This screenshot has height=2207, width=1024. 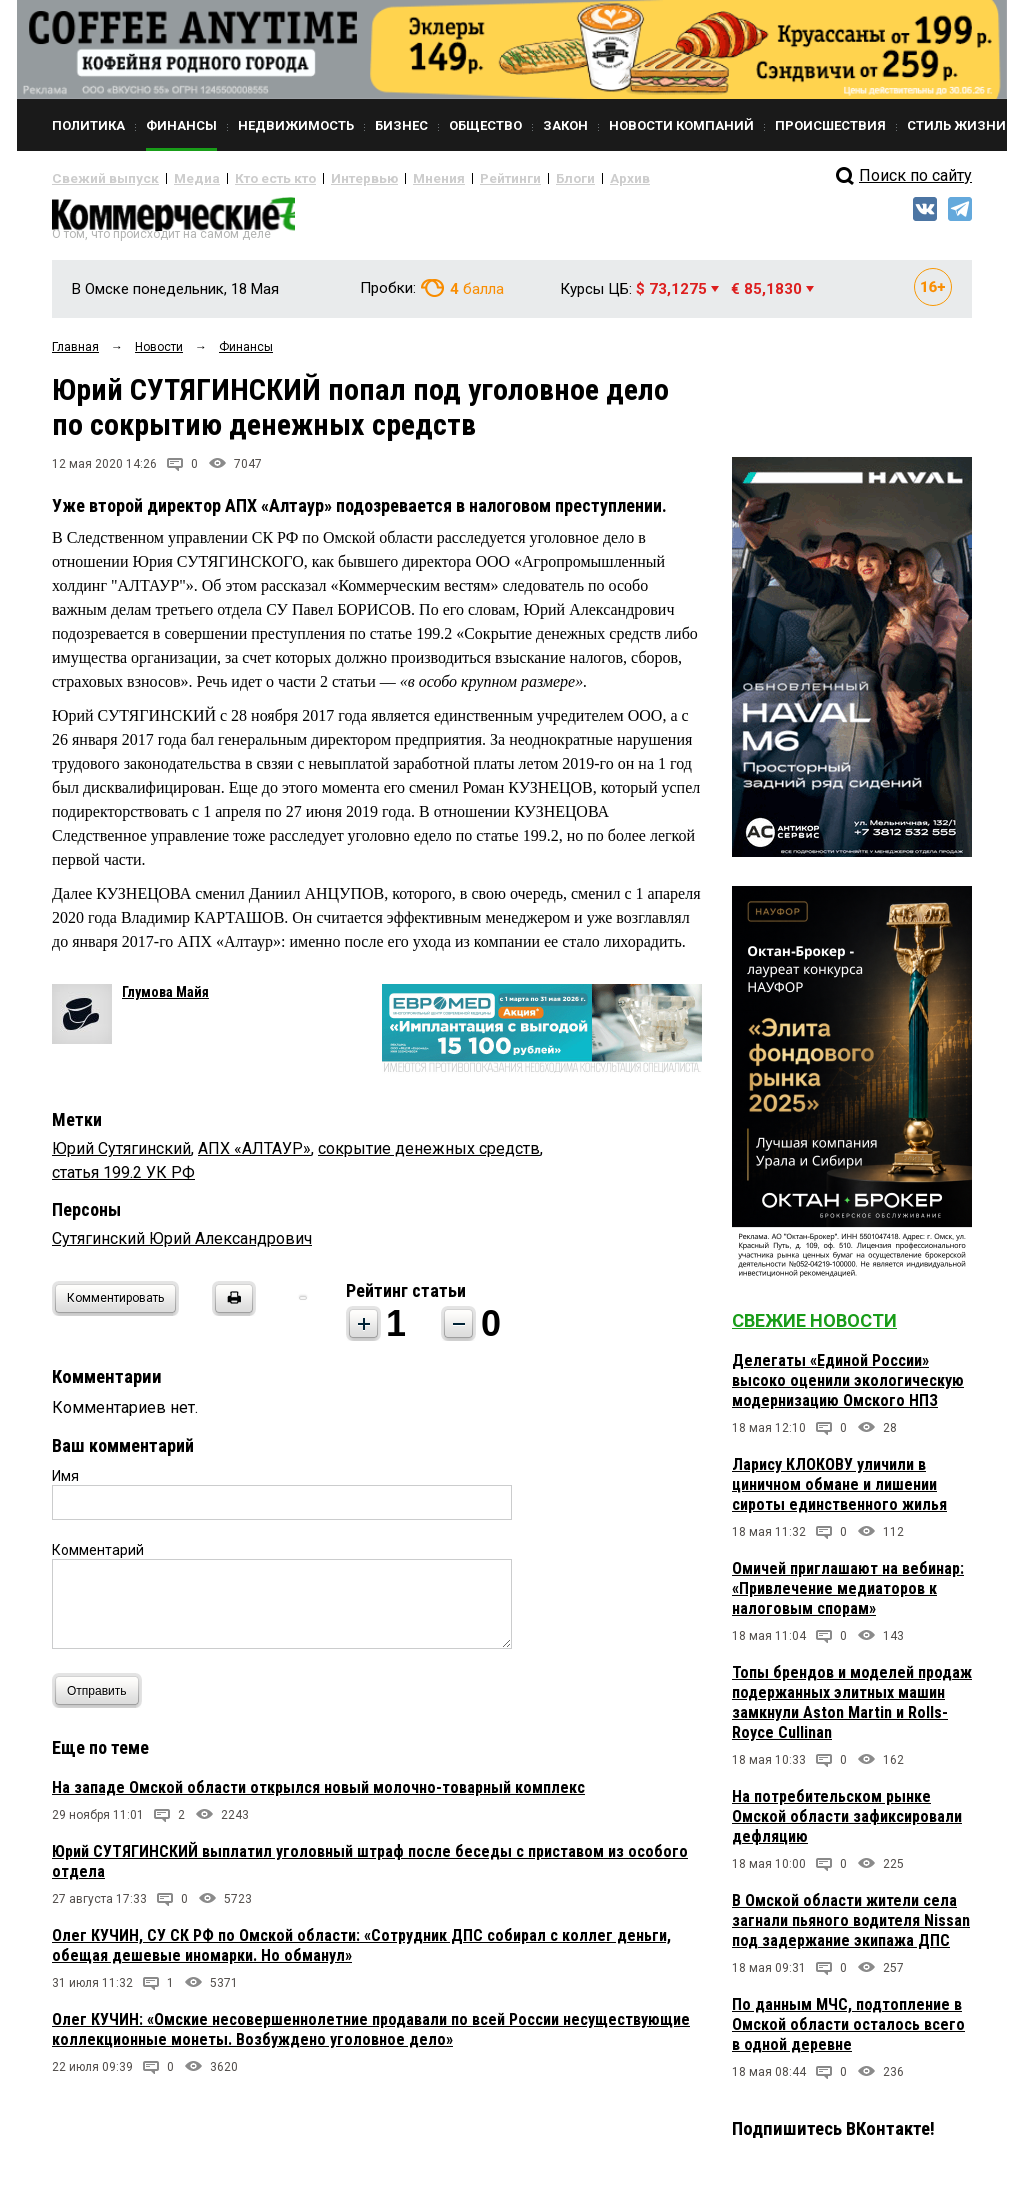 What do you see at coordinates (165, 1000) in the screenshot?
I see `Глумова Майя` at bounding box center [165, 1000].